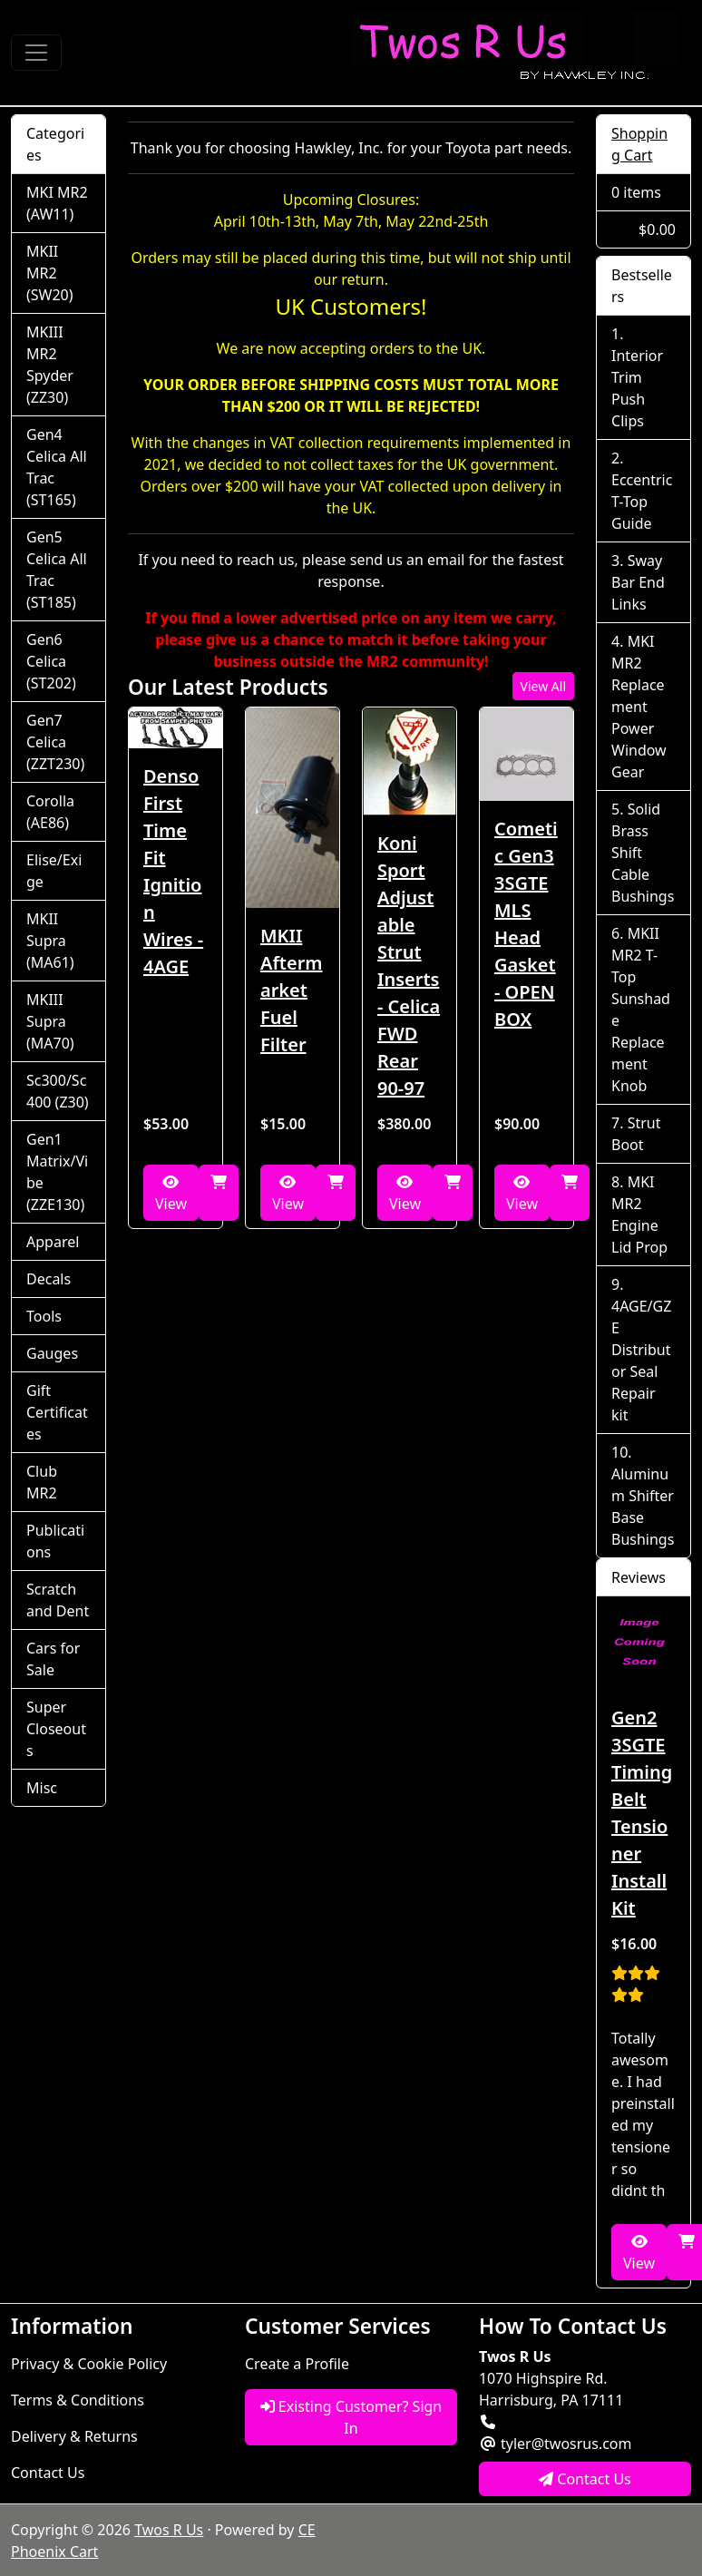  What do you see at coordinates (54, 871) in the screenshot?
I see `Elise/Exige` at bounding box center [54, 871].